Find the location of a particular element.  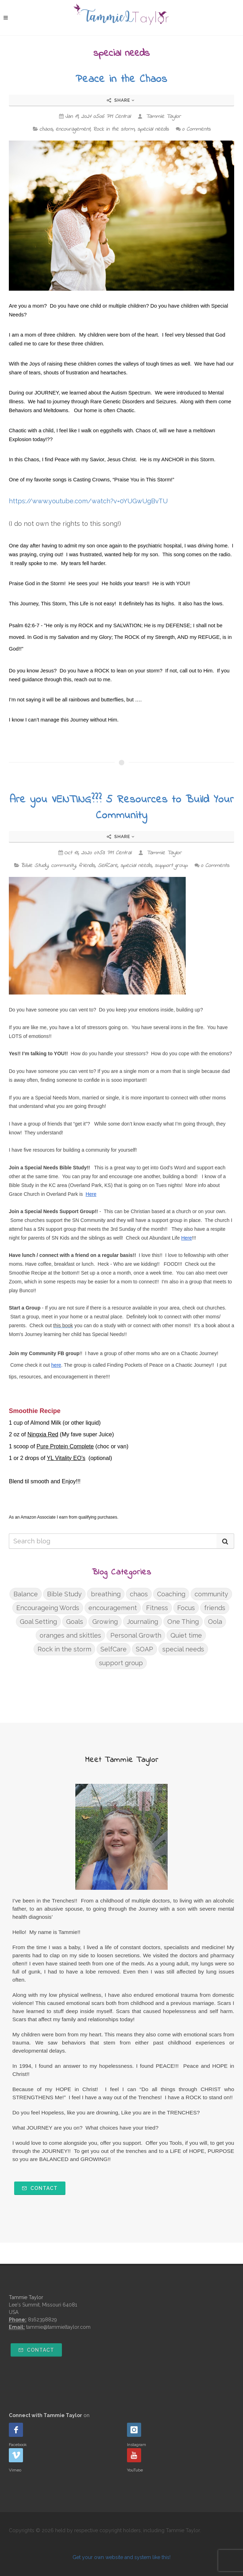

breathing is located at coordinates (106, 1594).